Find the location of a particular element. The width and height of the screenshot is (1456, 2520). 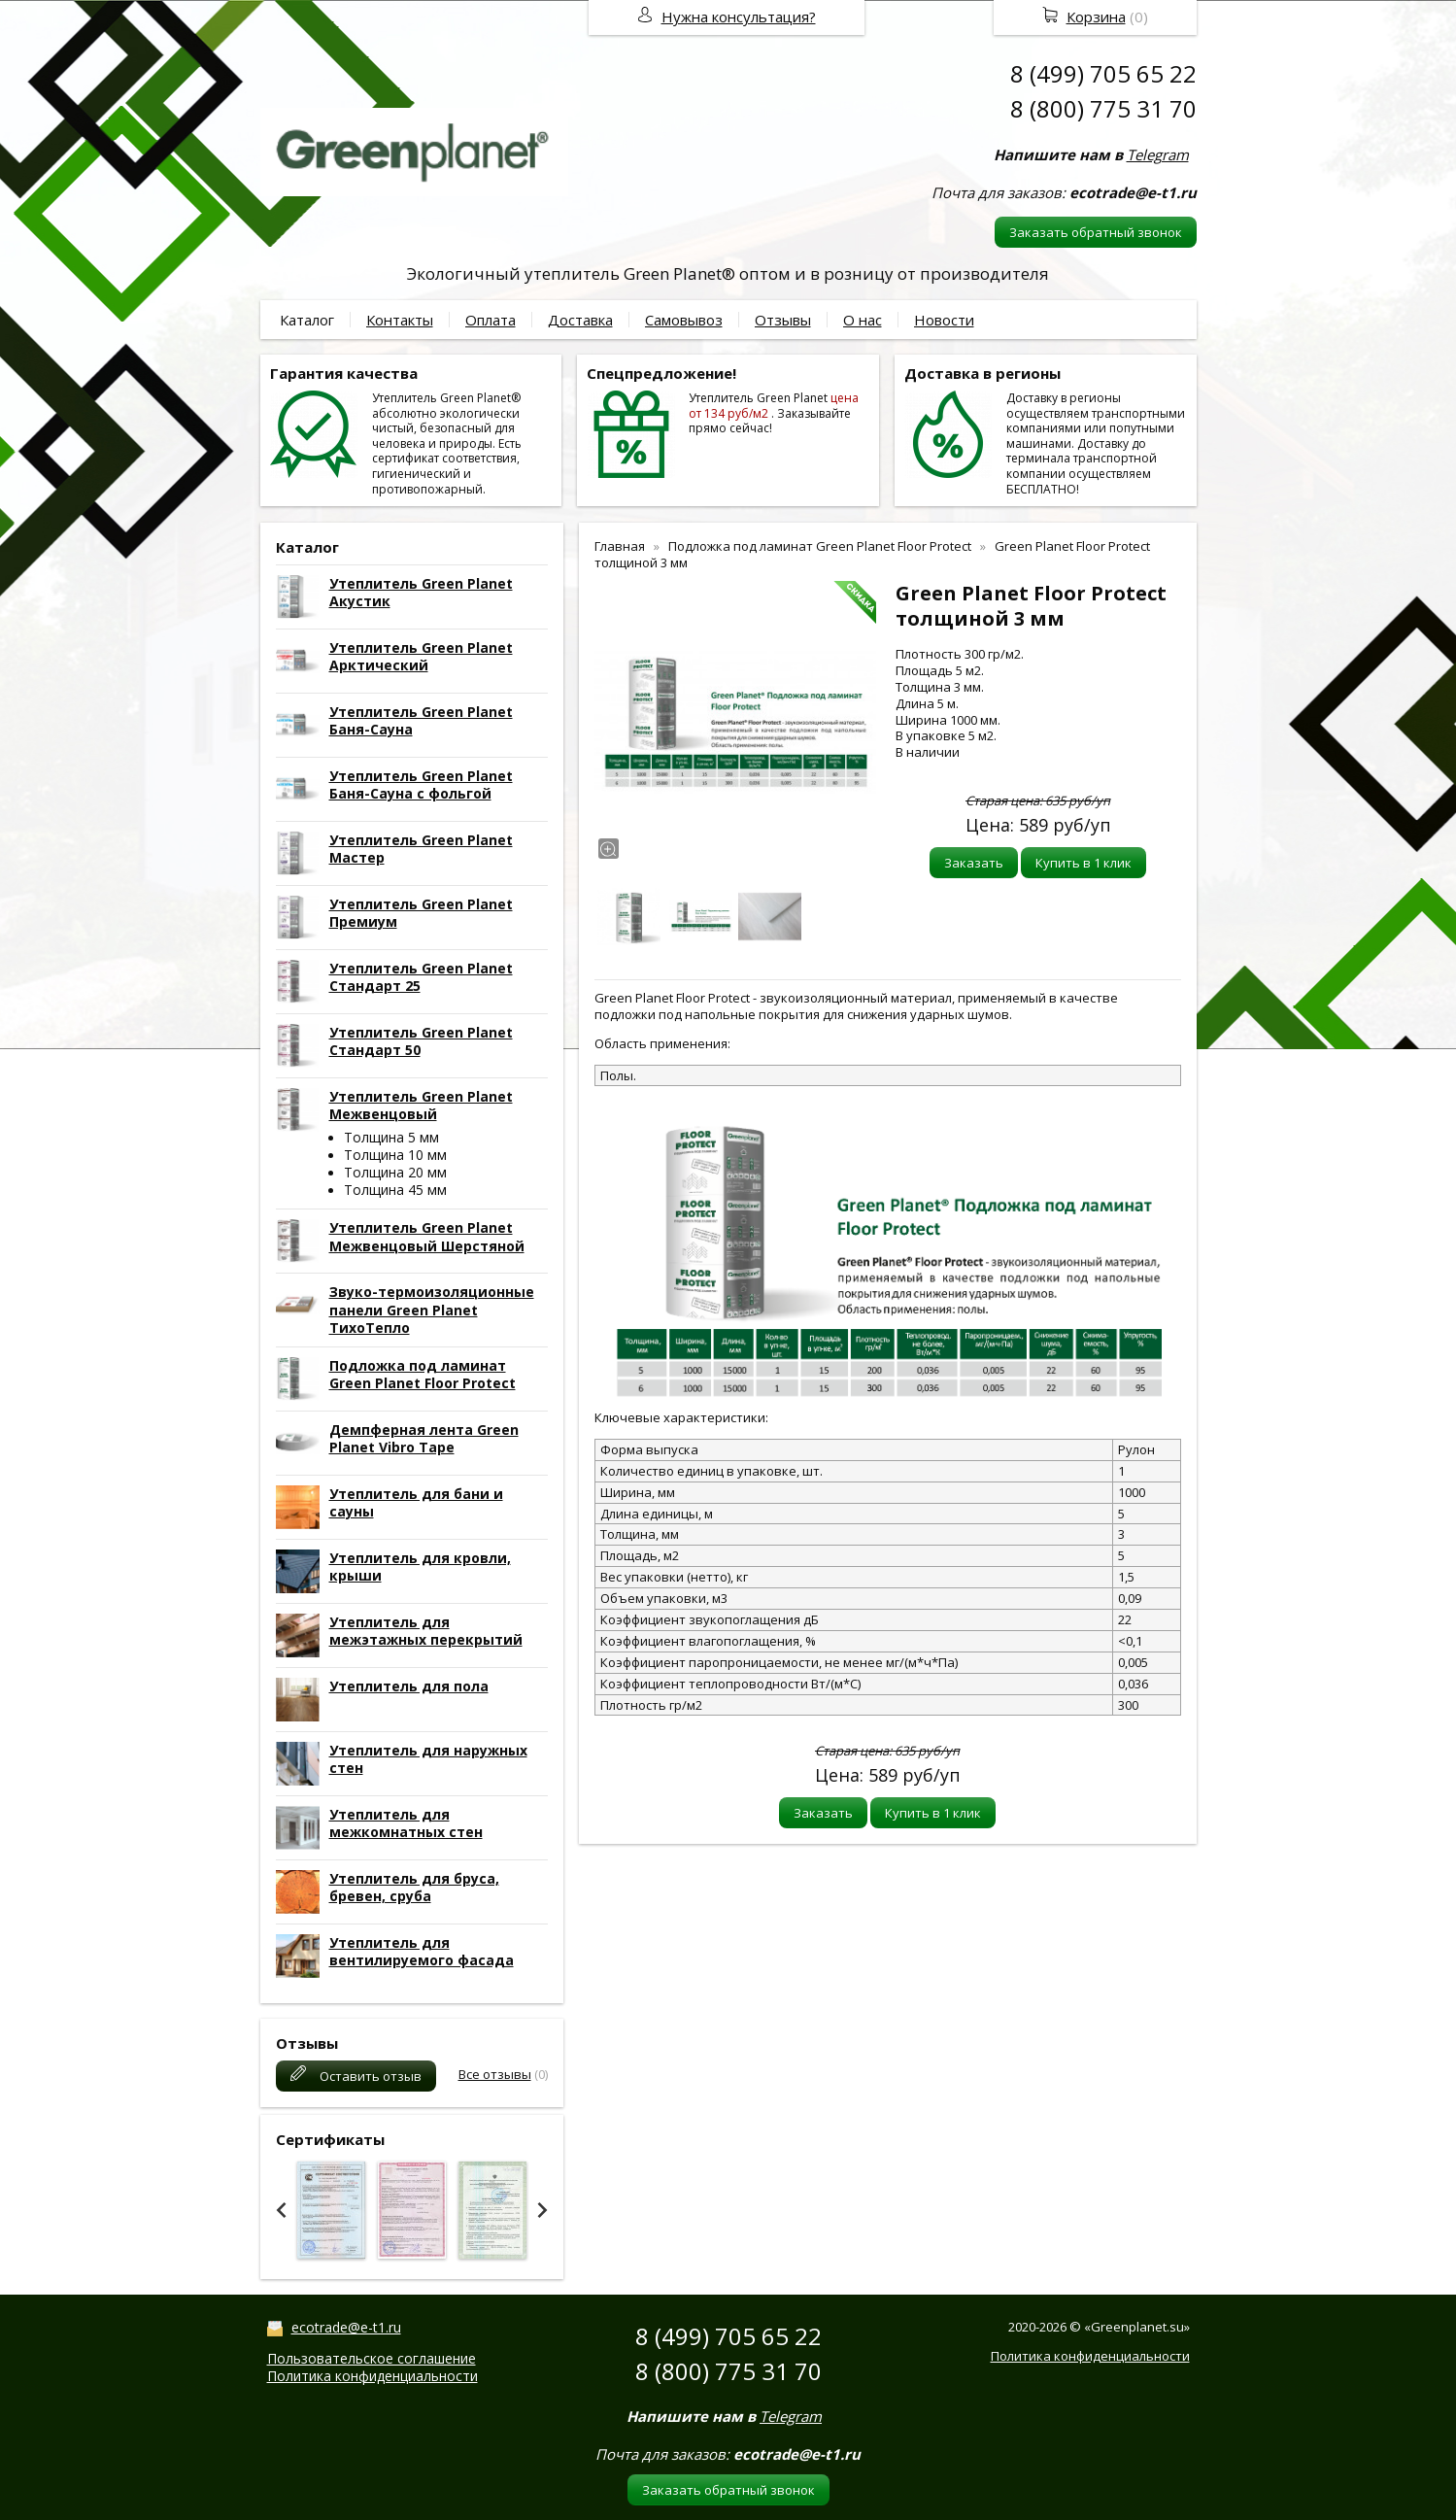

8 (800) 775 31 70 is located at coordinates (1103, 108).